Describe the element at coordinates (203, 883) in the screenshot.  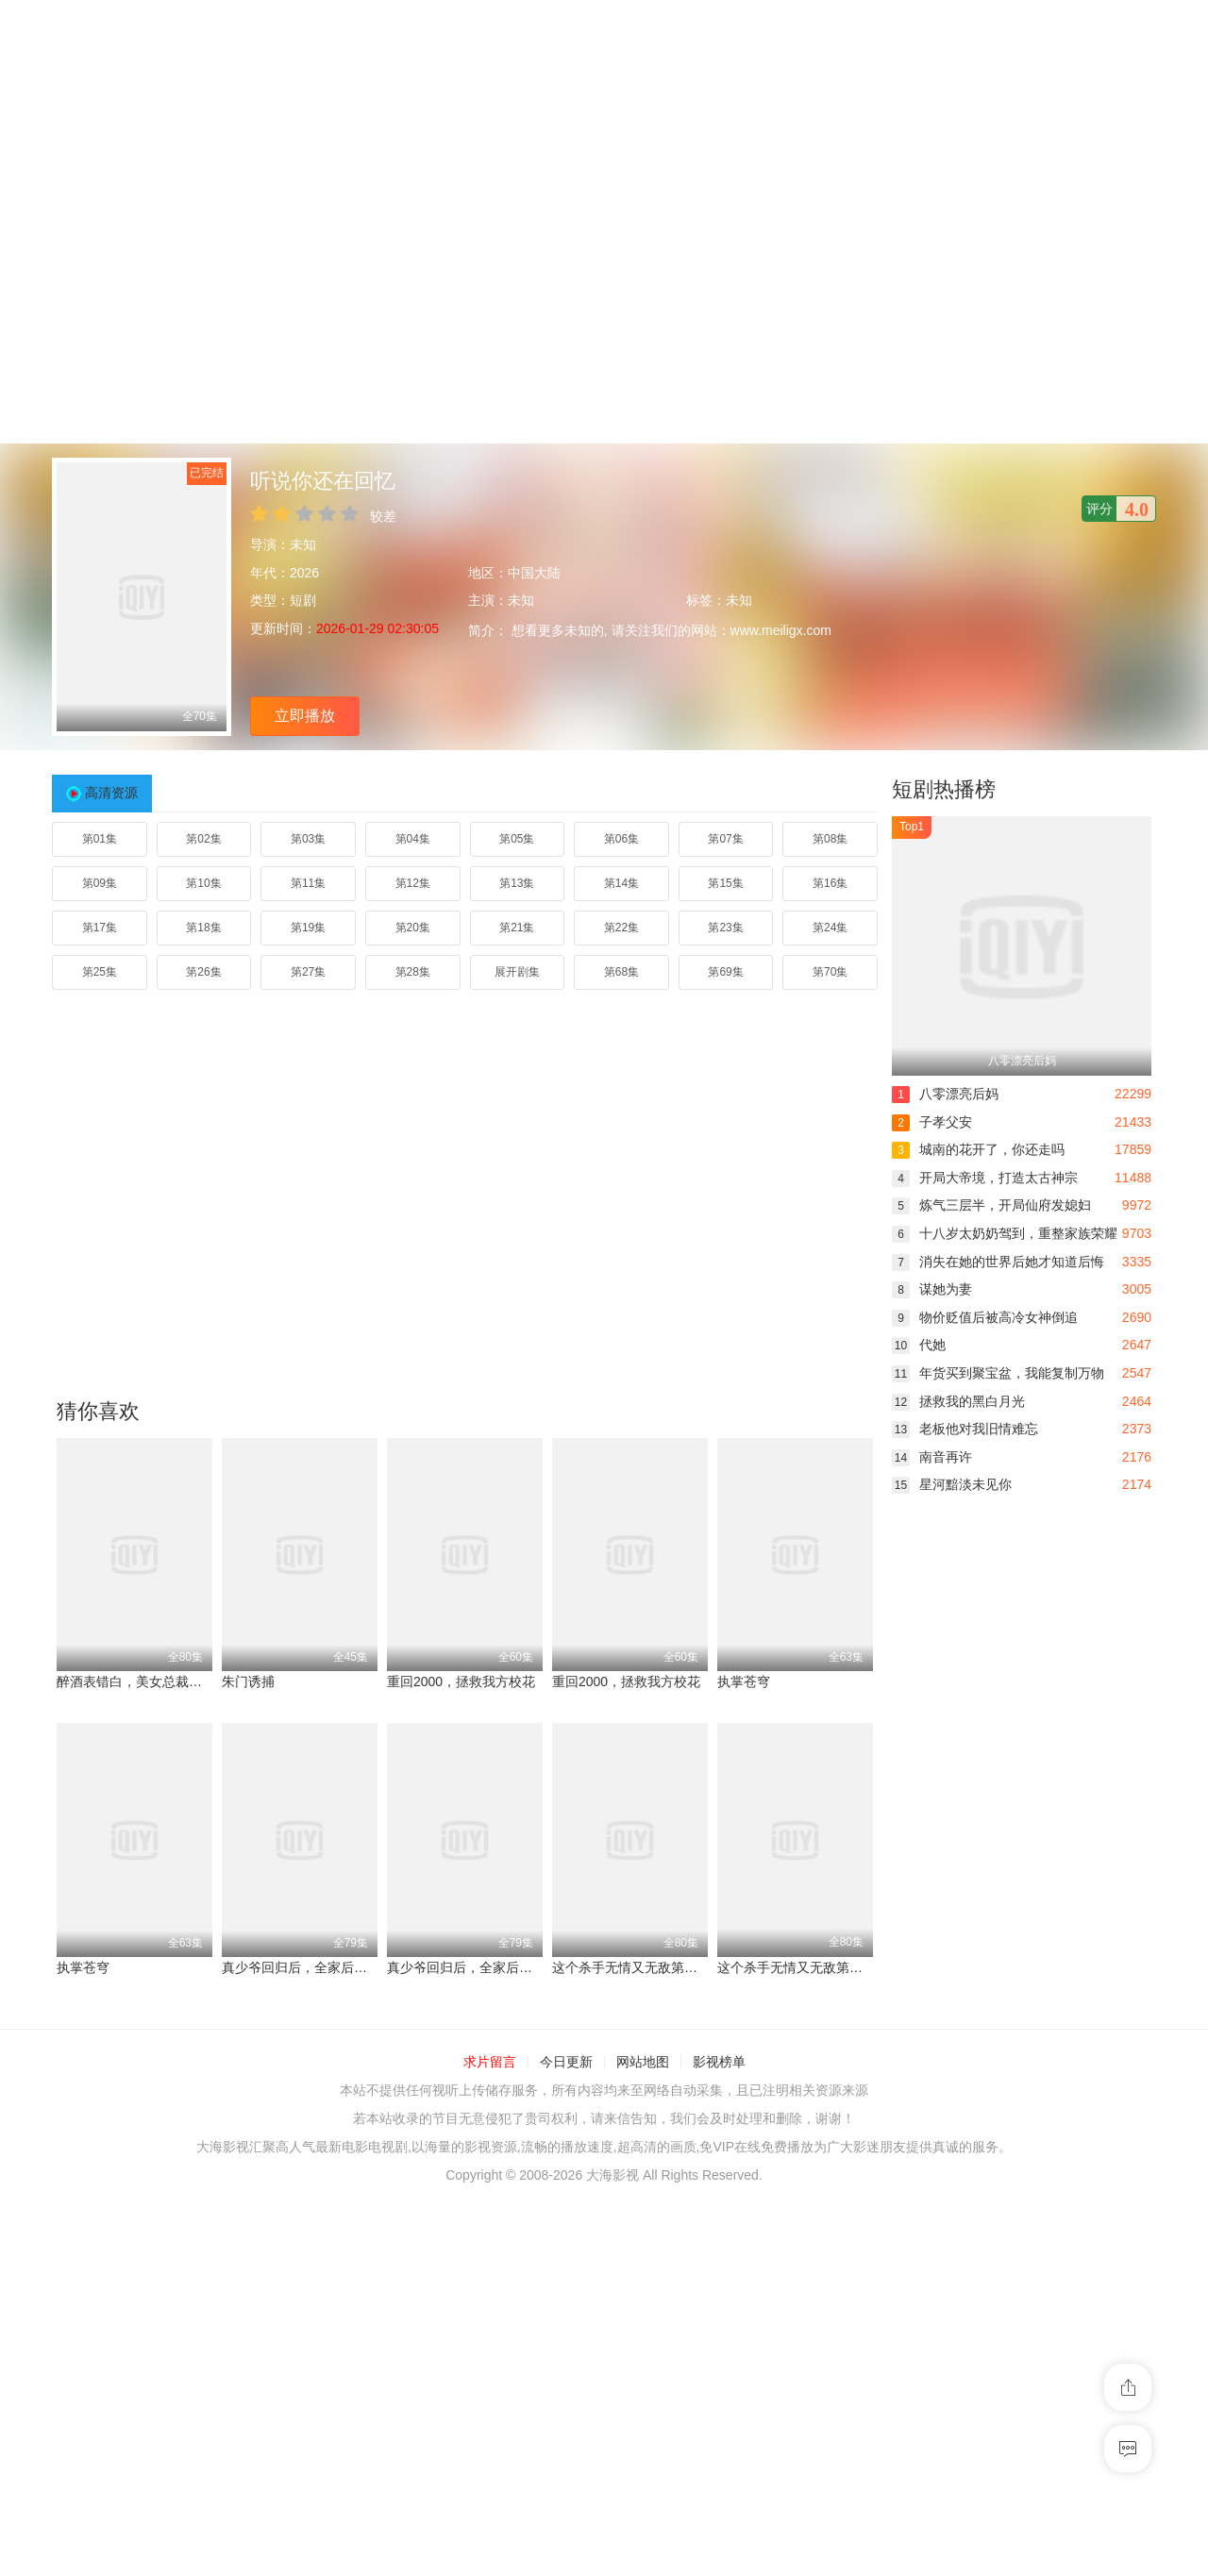
I see `第10集` at that location.